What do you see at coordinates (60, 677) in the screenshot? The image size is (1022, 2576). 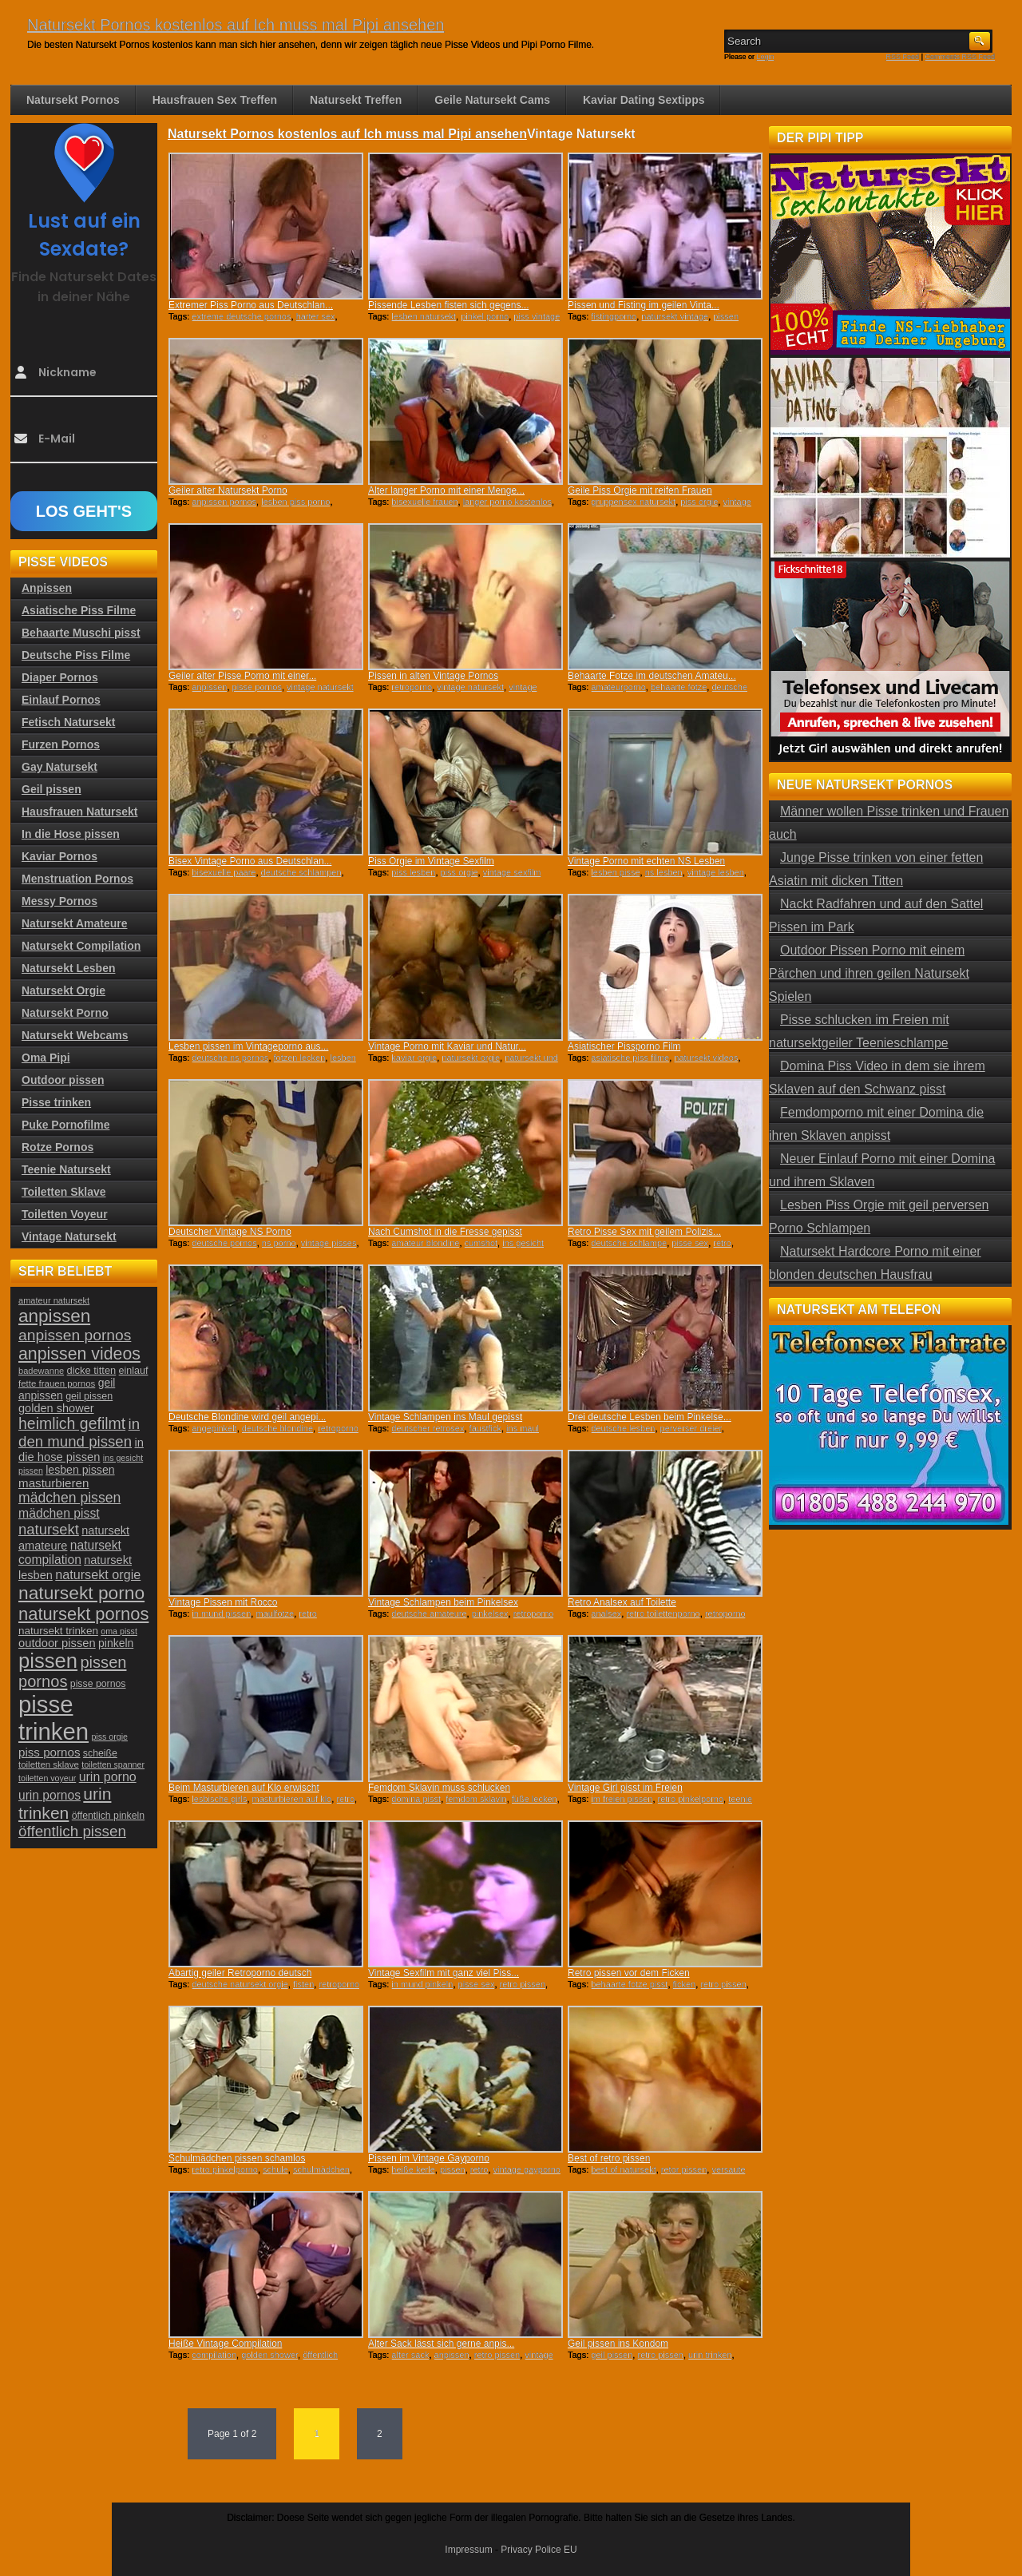 I see `Diaper Pornos` at bounding box center [60, 677].